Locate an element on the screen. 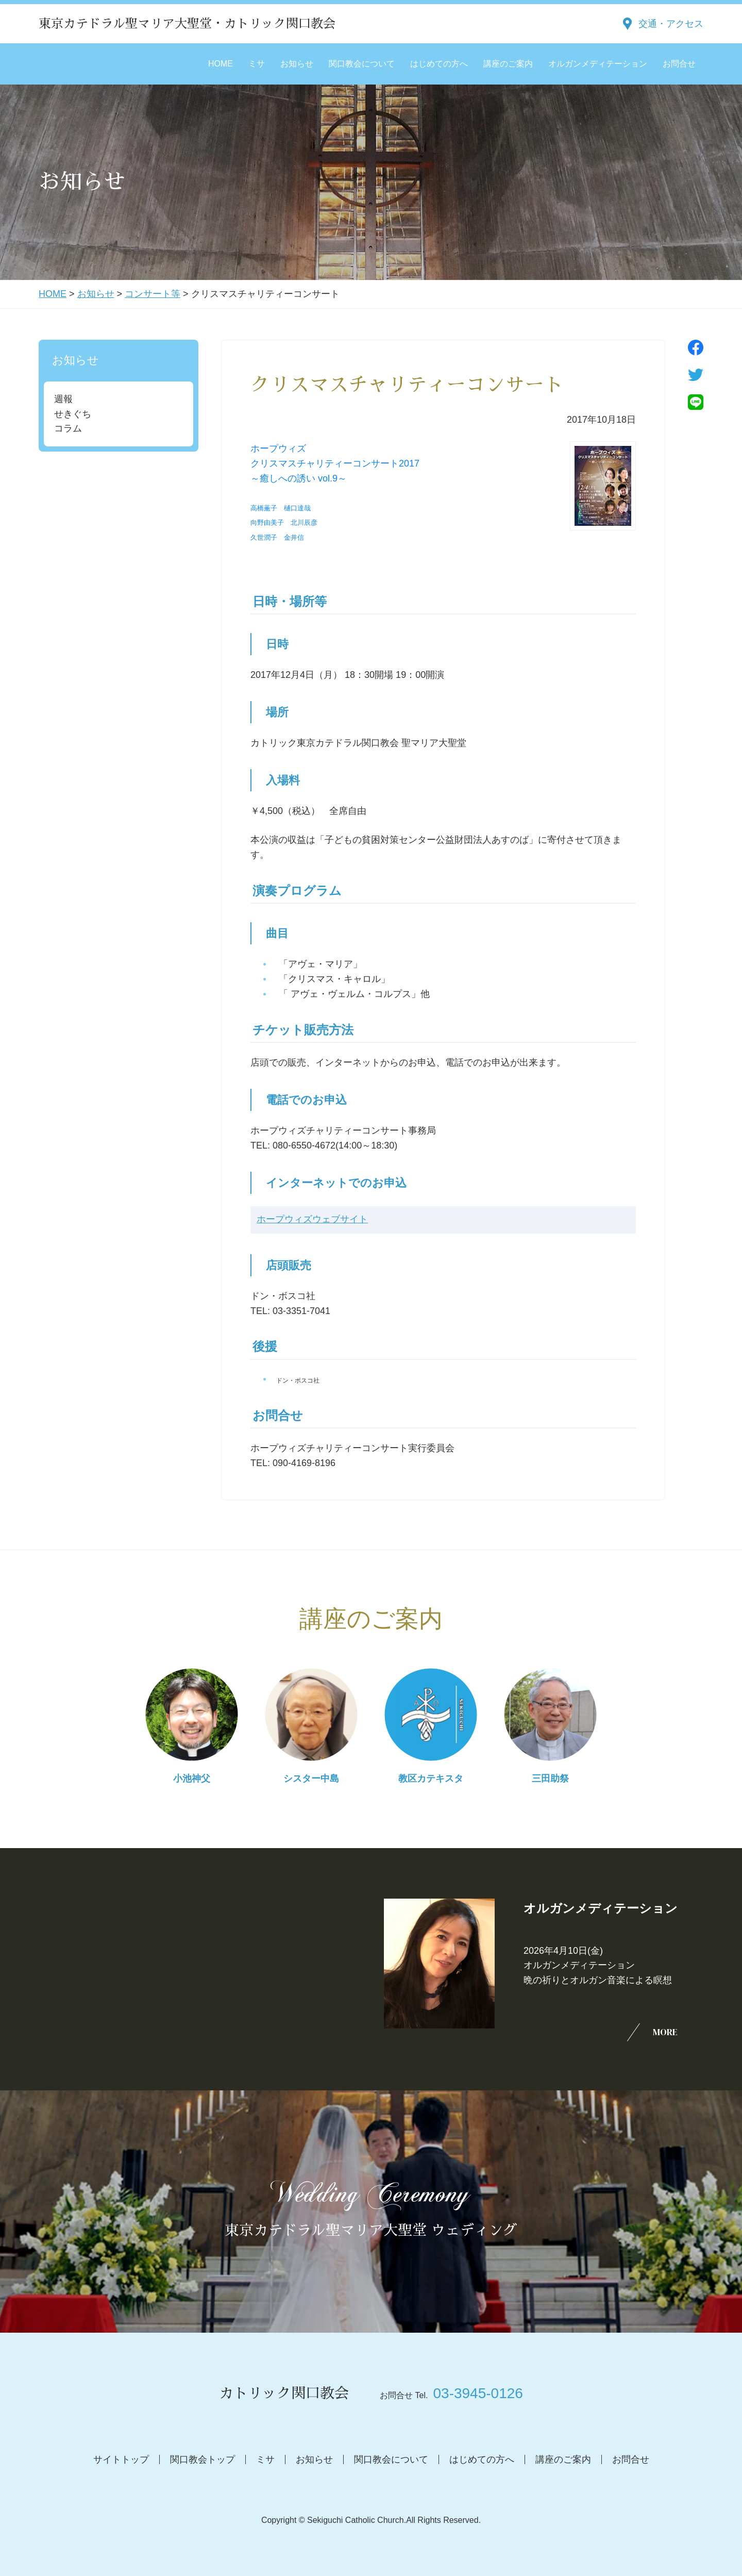 The width and height of the screenshot is (742, 2576). コラム is located at coordinates (68, 428).